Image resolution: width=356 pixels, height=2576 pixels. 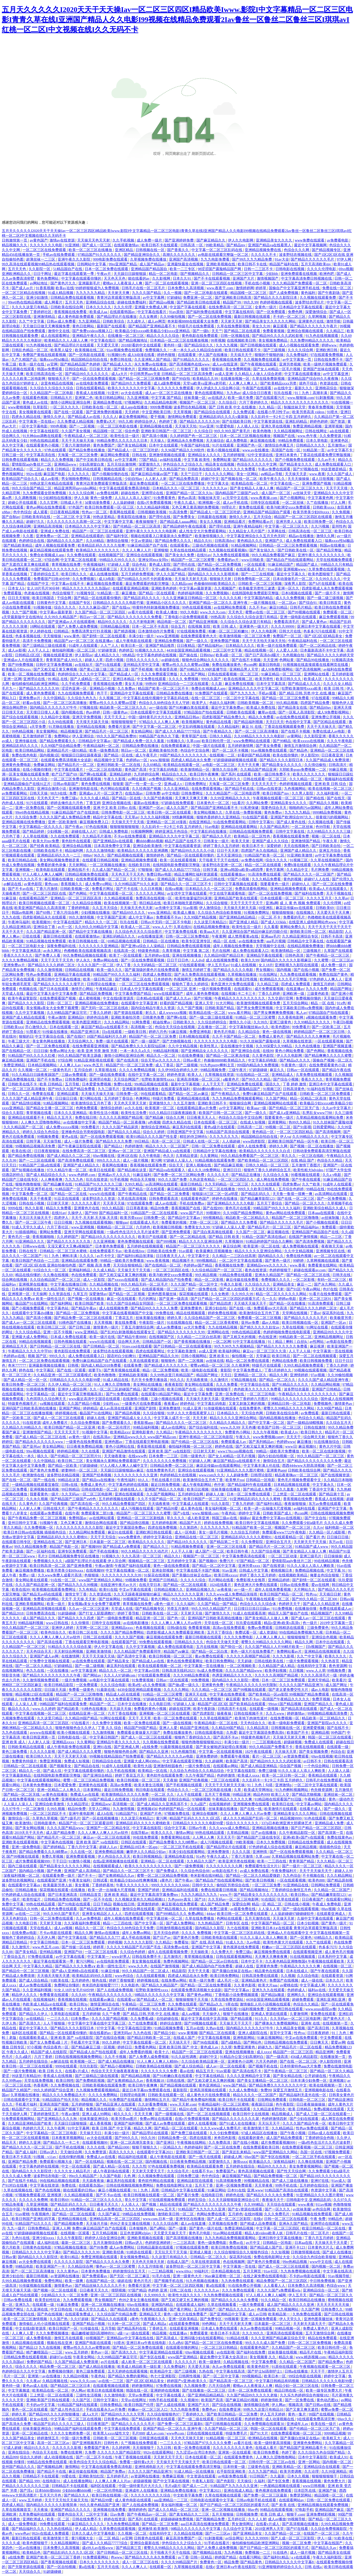 What do you see at coordinates (125, 2047) in the screenshot?
I see `婷婷日日` at bounding box center [125, 2047].